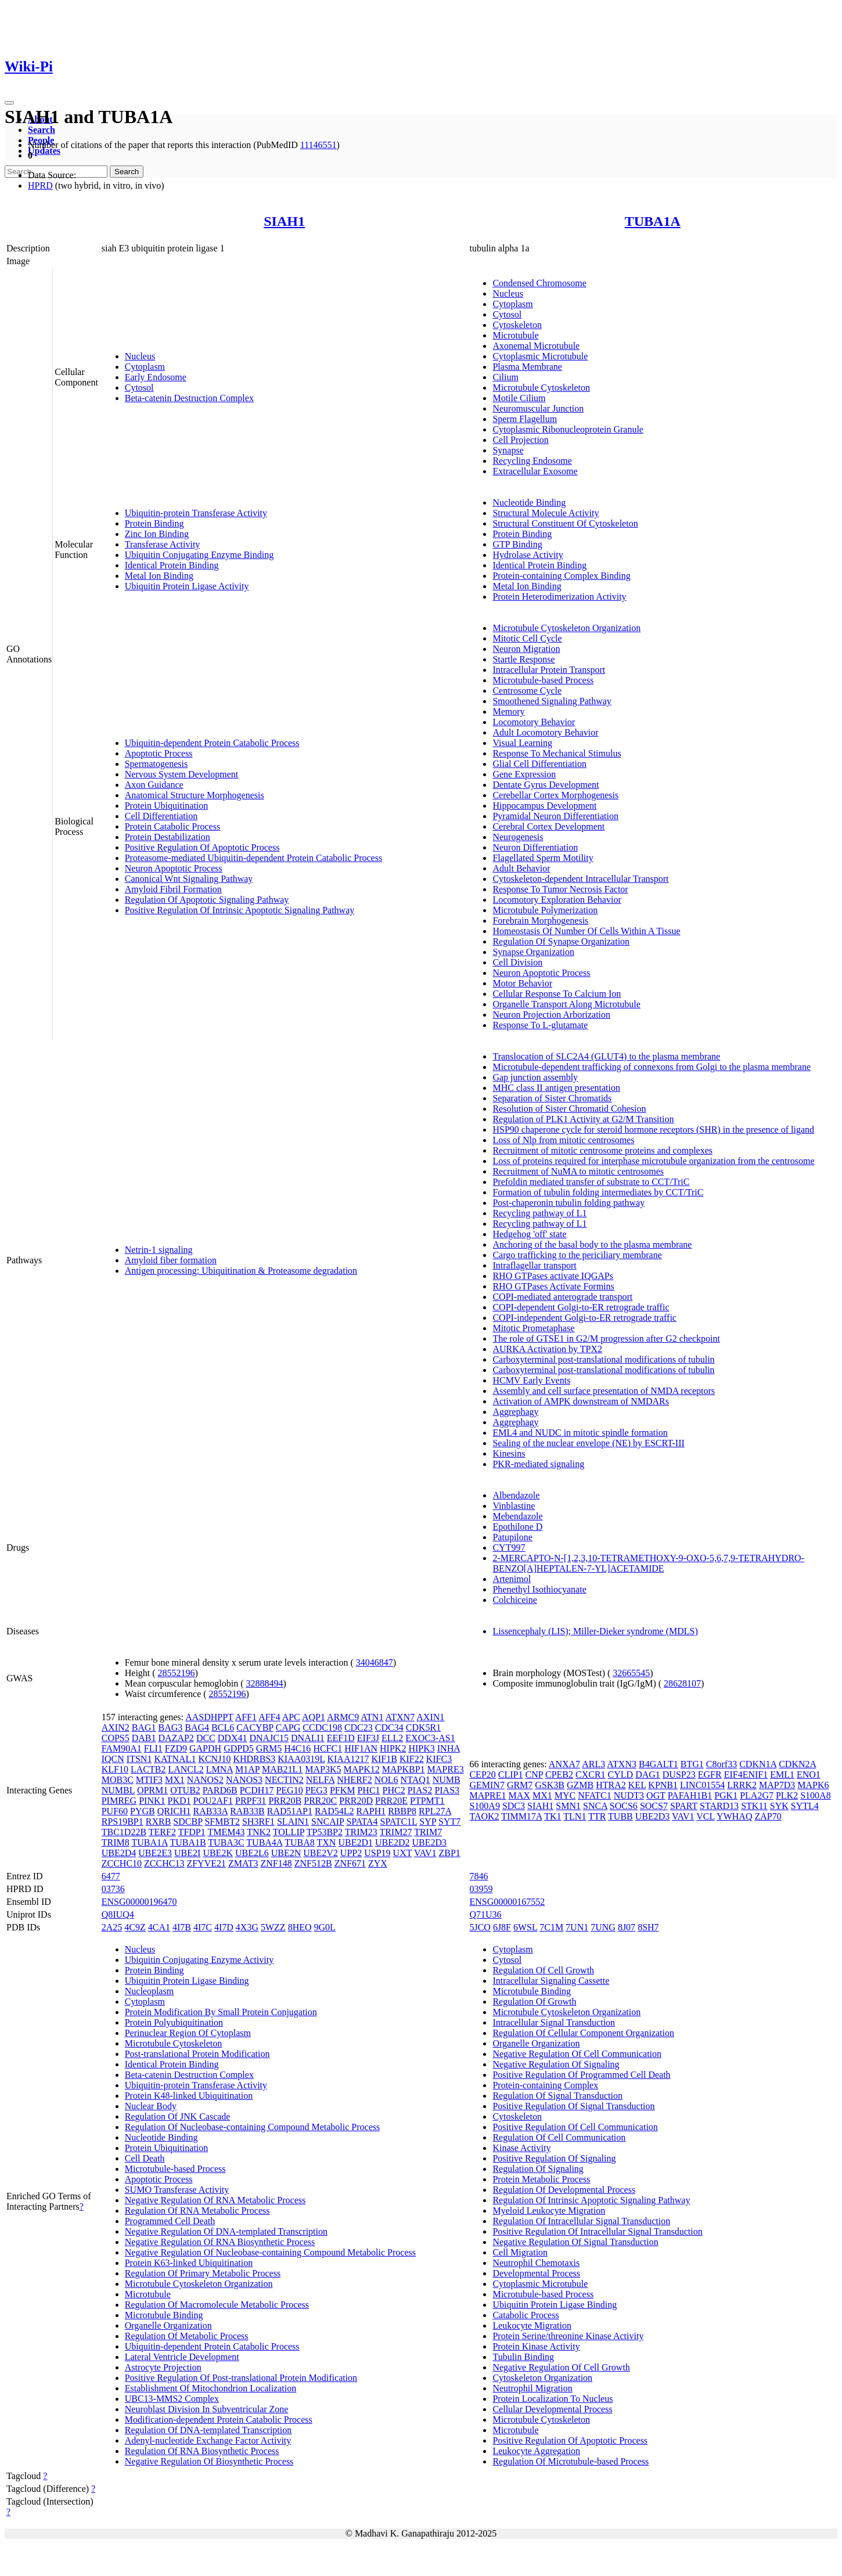 The image size is (842, 2576). I want to click on Neuron Projection Arborization, so click(551, 1014).